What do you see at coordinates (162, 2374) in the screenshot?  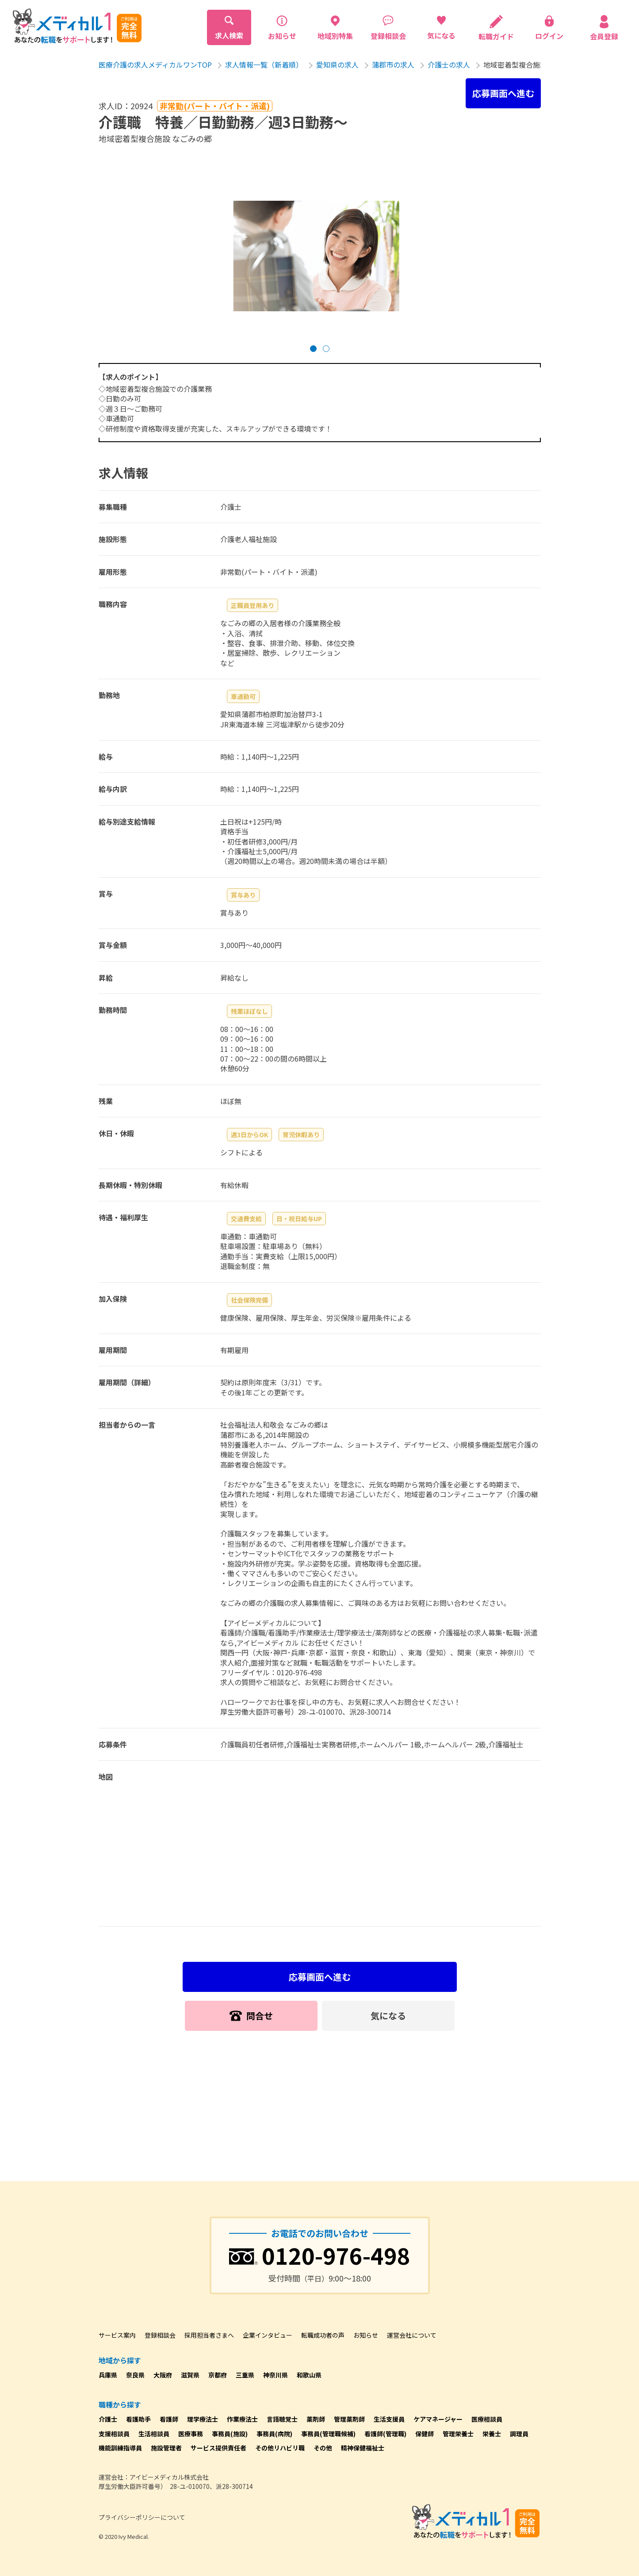 I see `大阪府` at bounding box center [162, 2374].